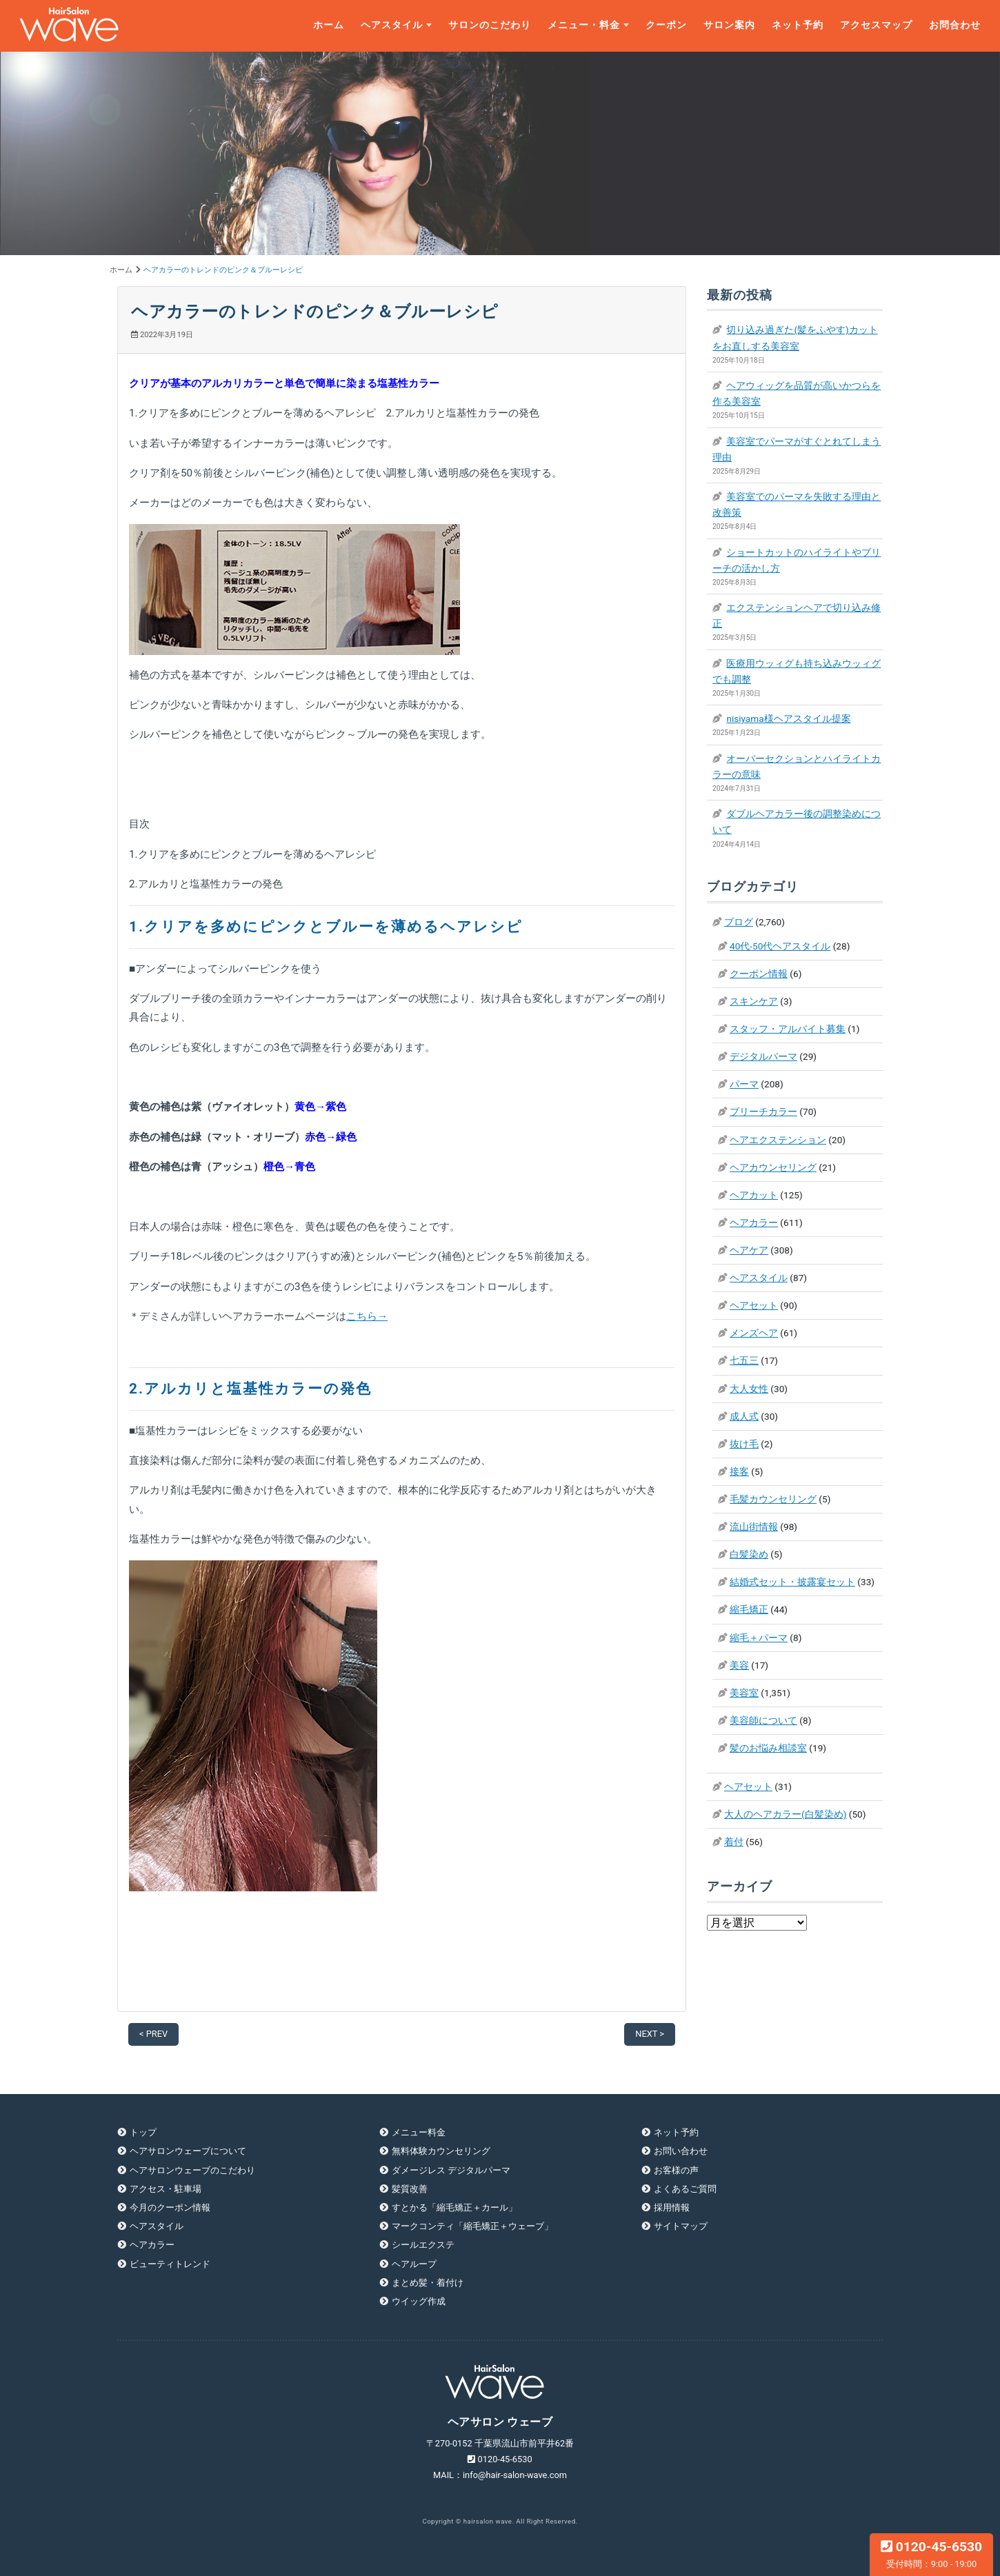  Describe the element at coordinates (744, 1416) in the screenshot. I see `成人式` at that location.